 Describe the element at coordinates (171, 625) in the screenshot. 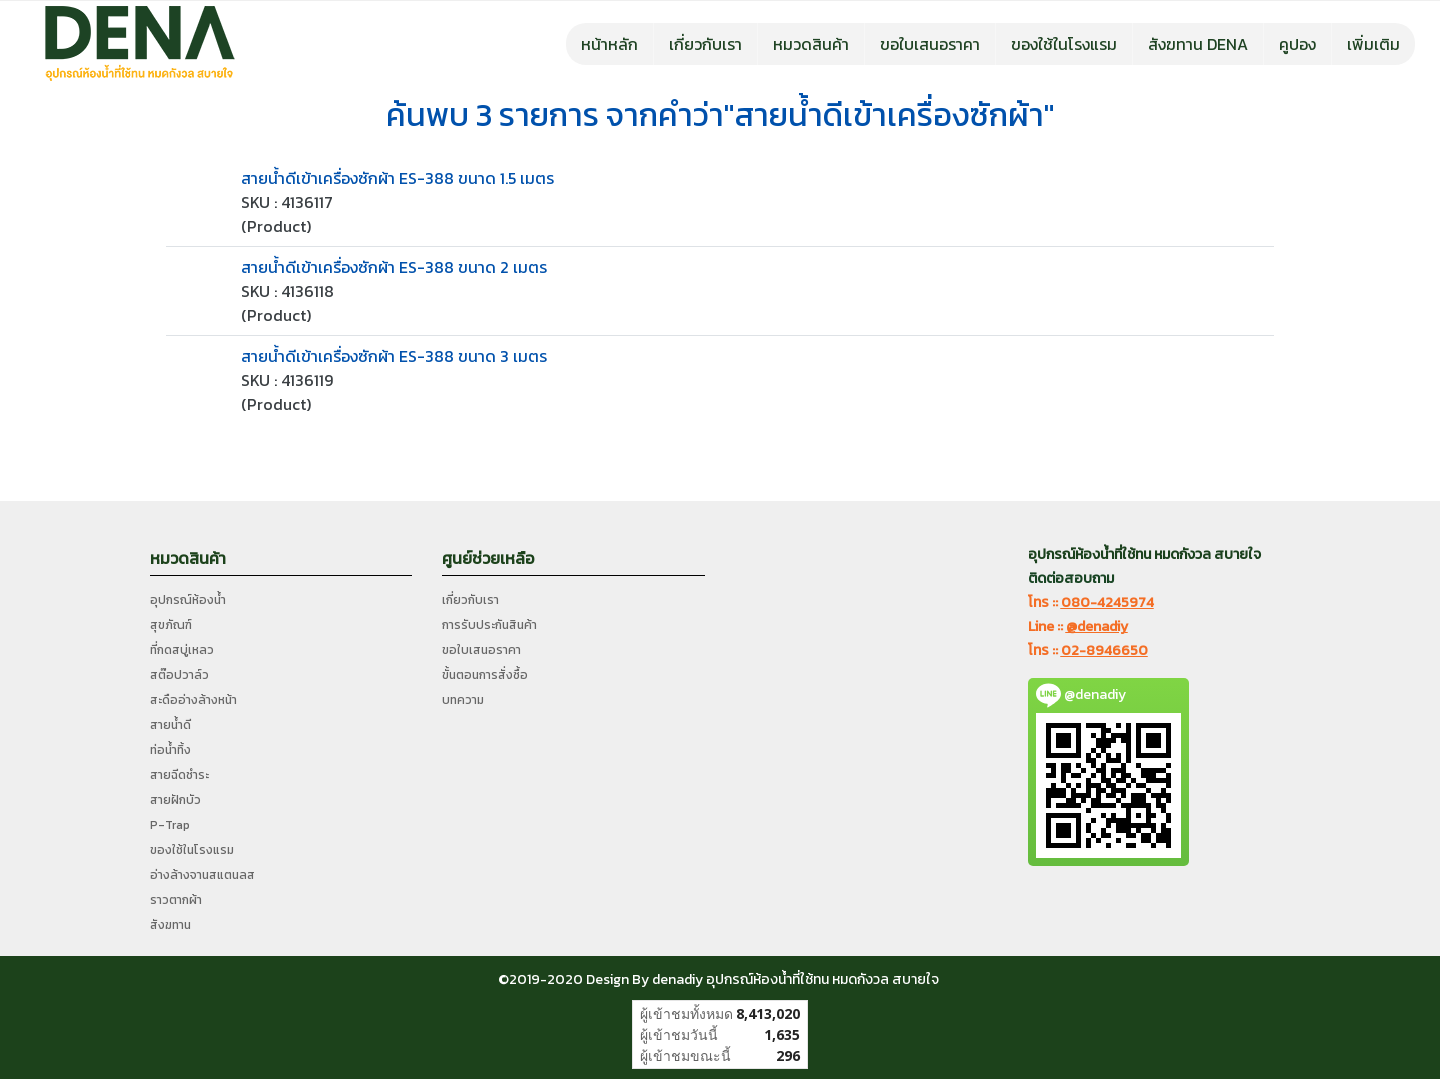

I see `สุขภัณฑ์` at that location.